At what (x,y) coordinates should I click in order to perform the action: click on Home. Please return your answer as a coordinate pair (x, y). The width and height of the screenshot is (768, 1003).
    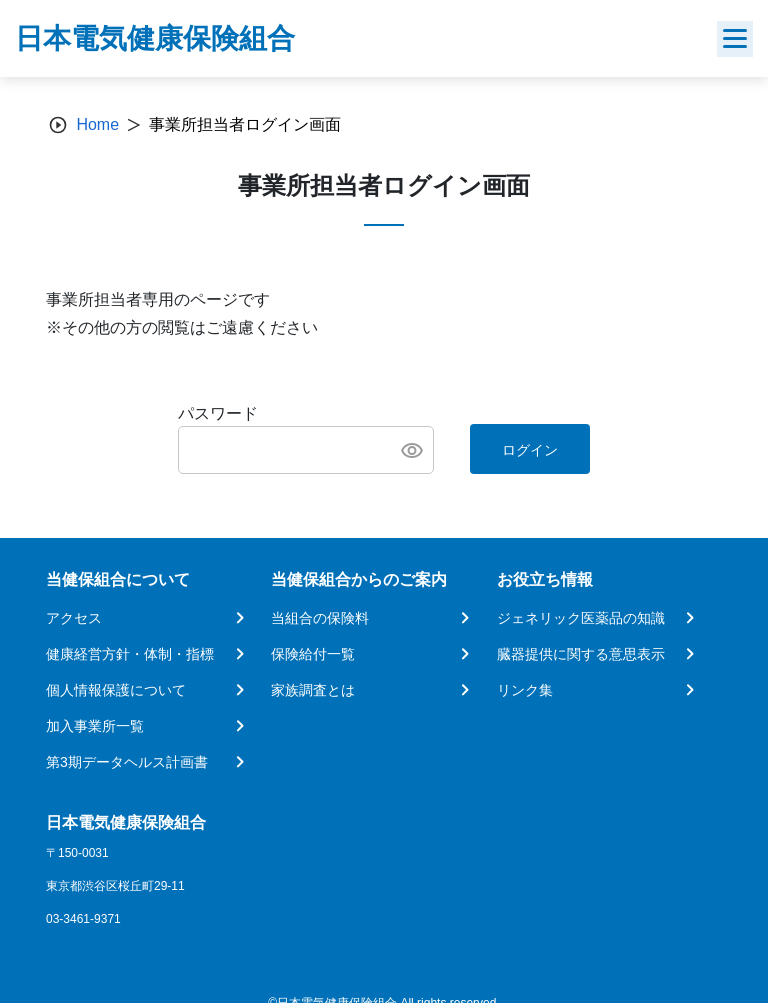
    Looking at the image, I should click on (97, 124).